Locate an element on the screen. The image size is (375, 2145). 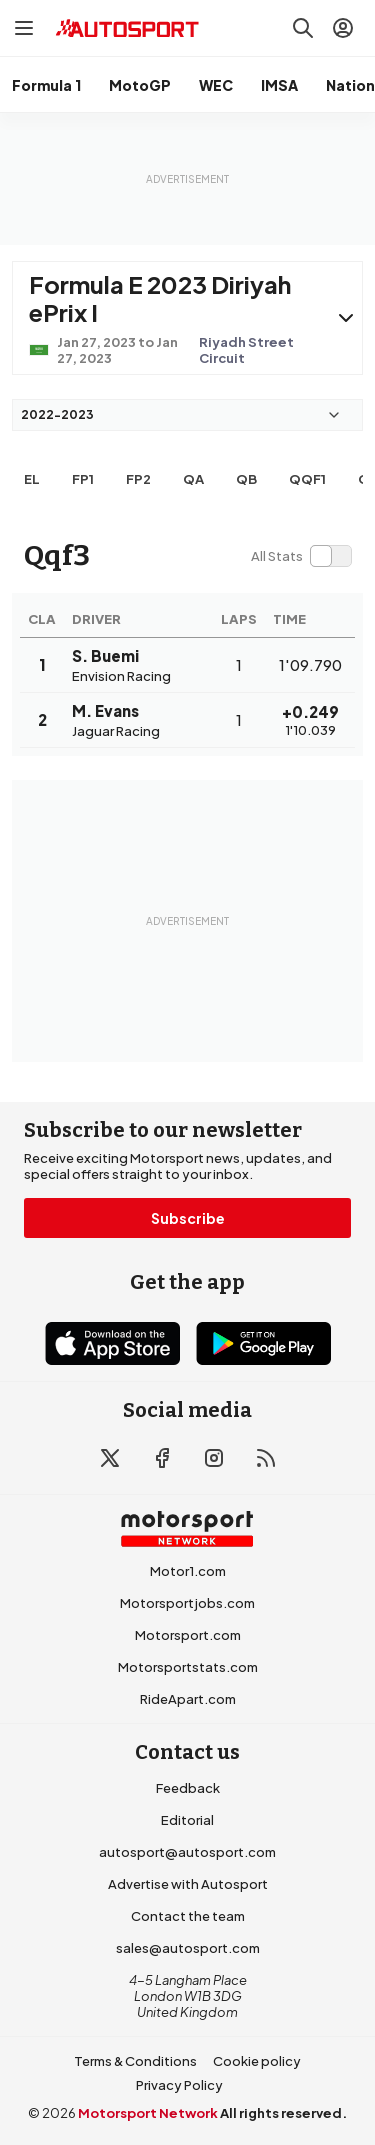
EL is located at coordinates (32, 479).